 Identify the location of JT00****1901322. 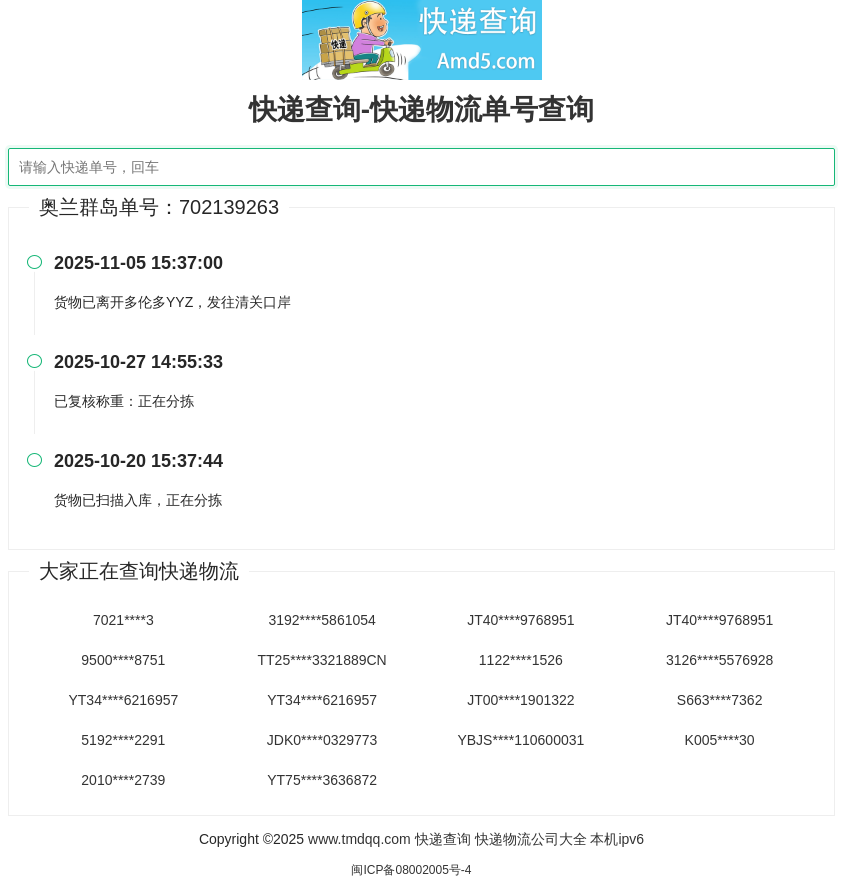
(520, 700).